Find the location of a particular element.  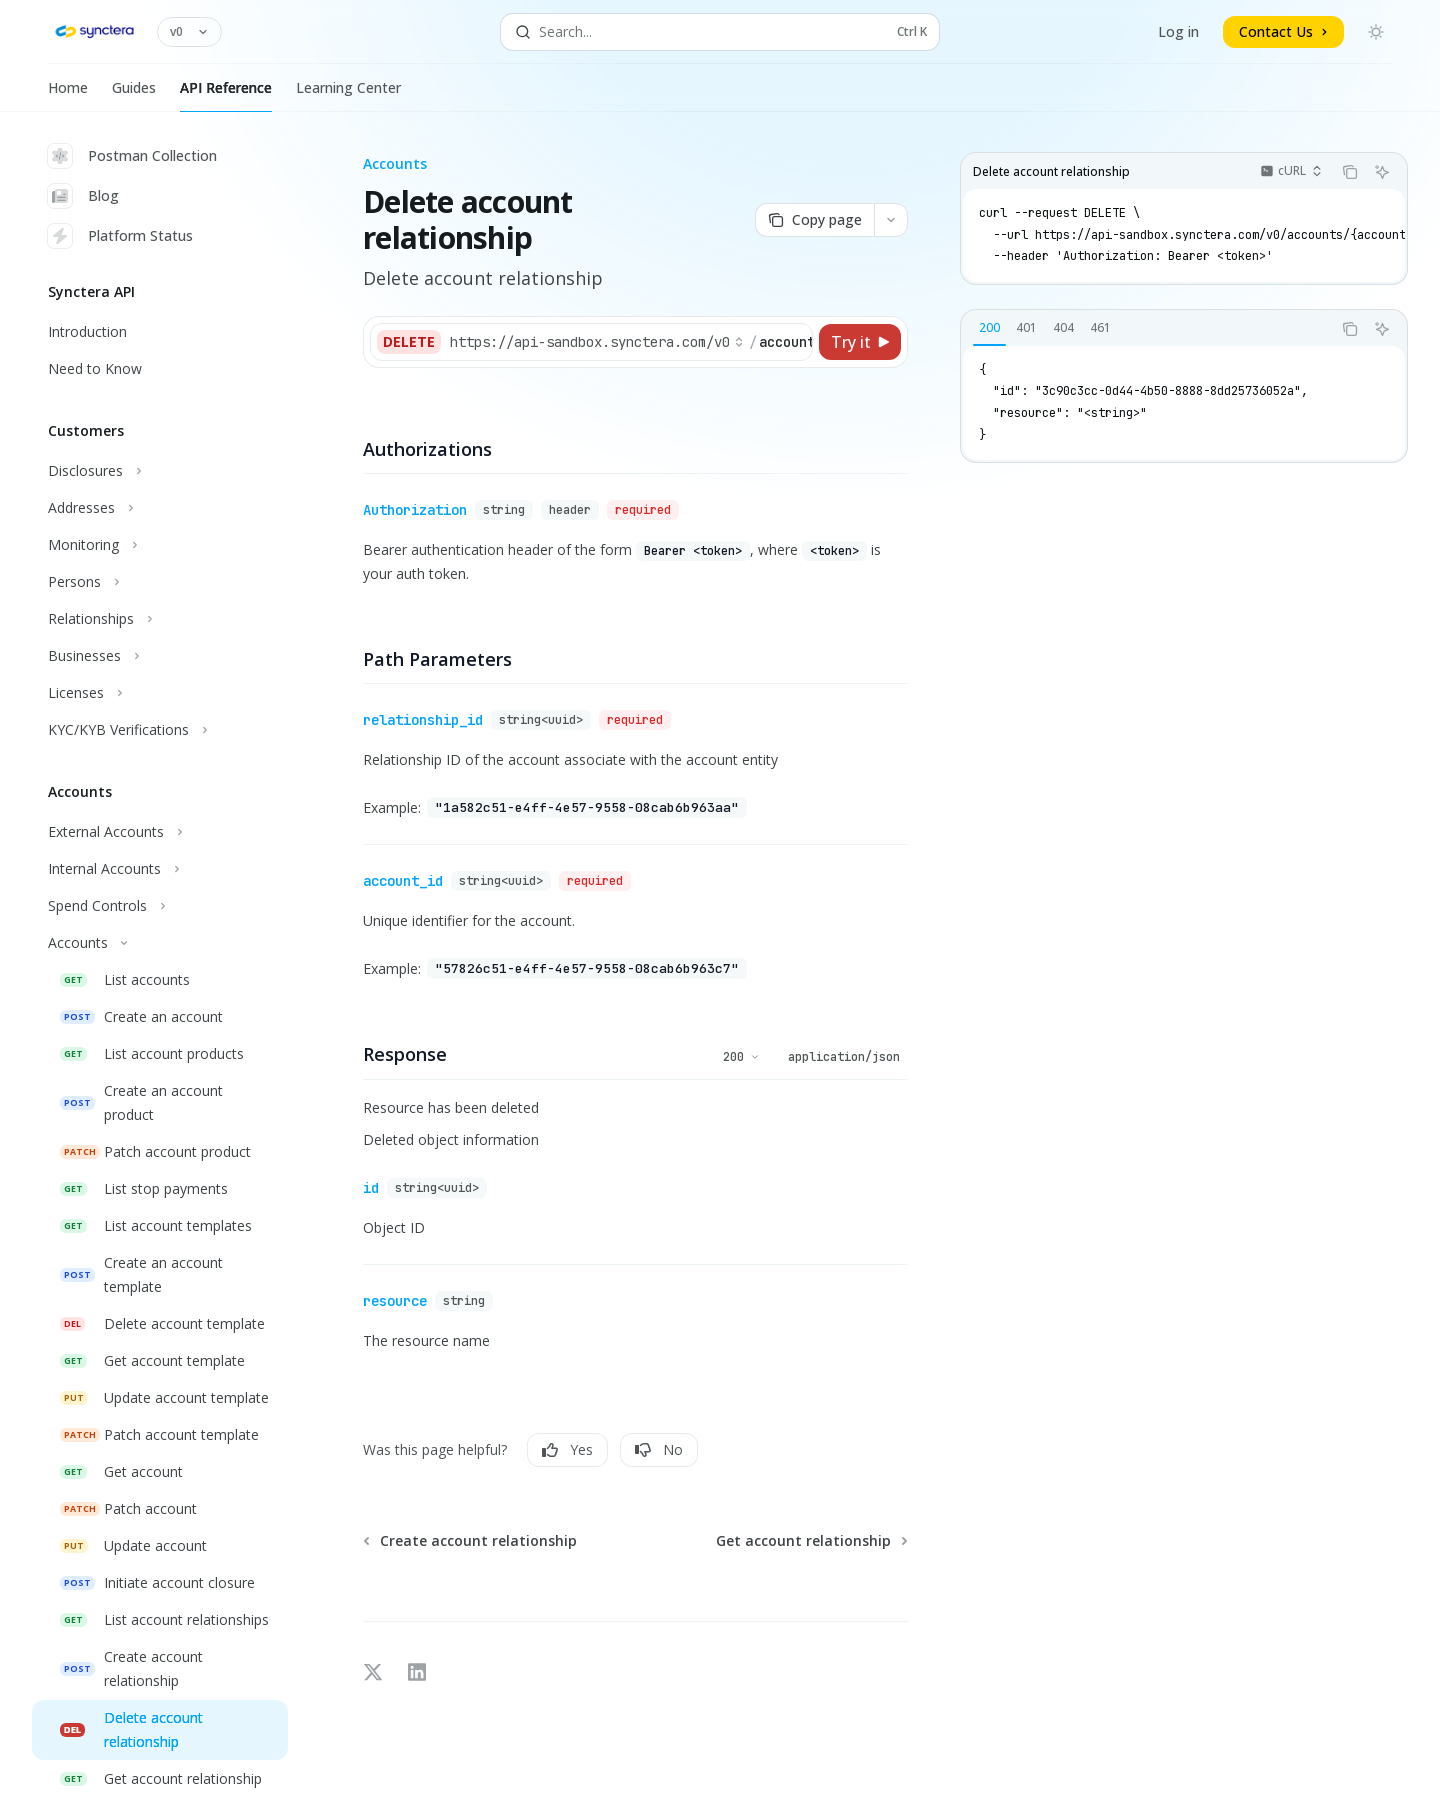

[Toggle Internal Accounts section] is located at coordinates (160, 869).